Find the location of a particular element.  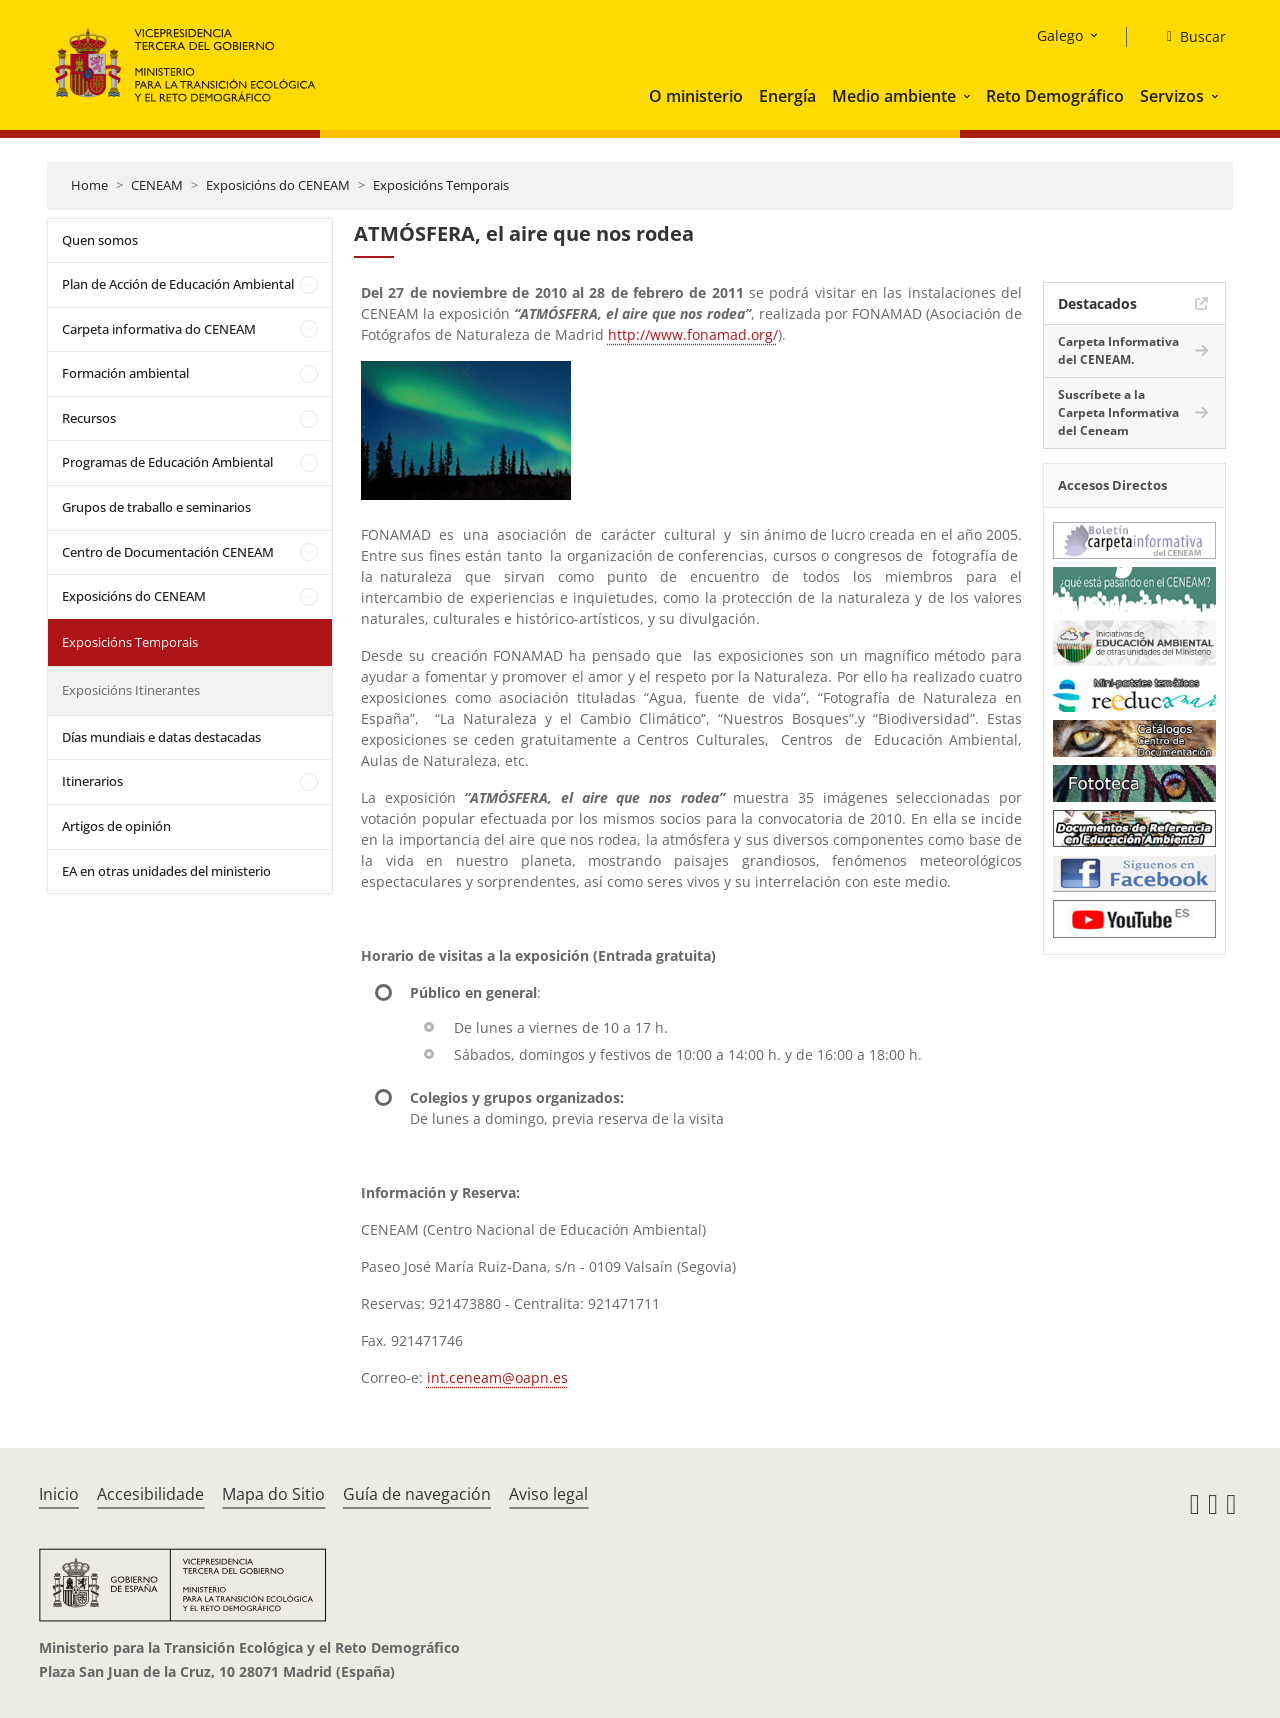

Itinerarios is located at coordinates (92, 781).